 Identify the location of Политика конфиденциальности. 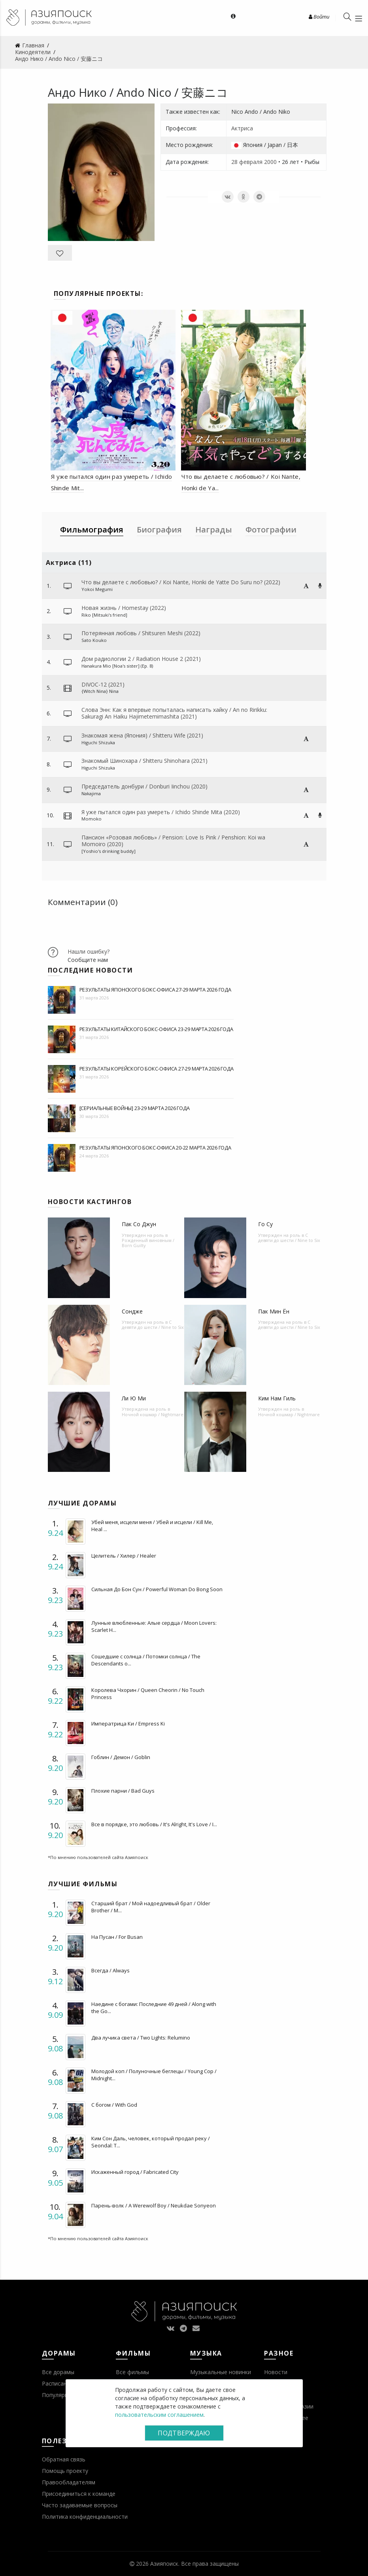
(85, 2516).